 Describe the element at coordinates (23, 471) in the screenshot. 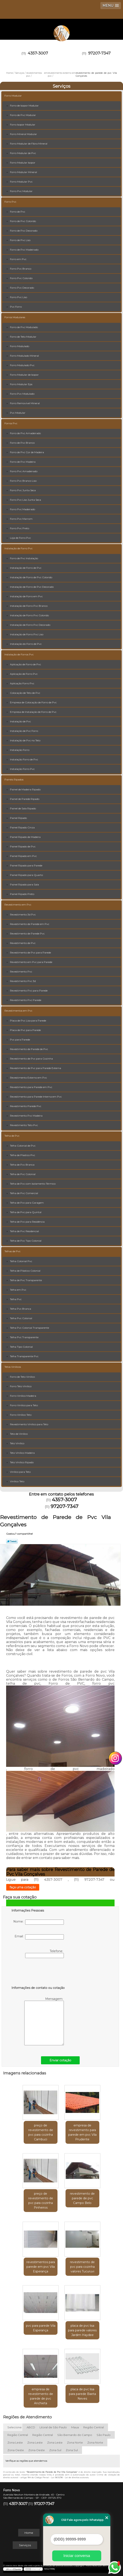

I see `Forro Pvc Amadeirado` at that location.